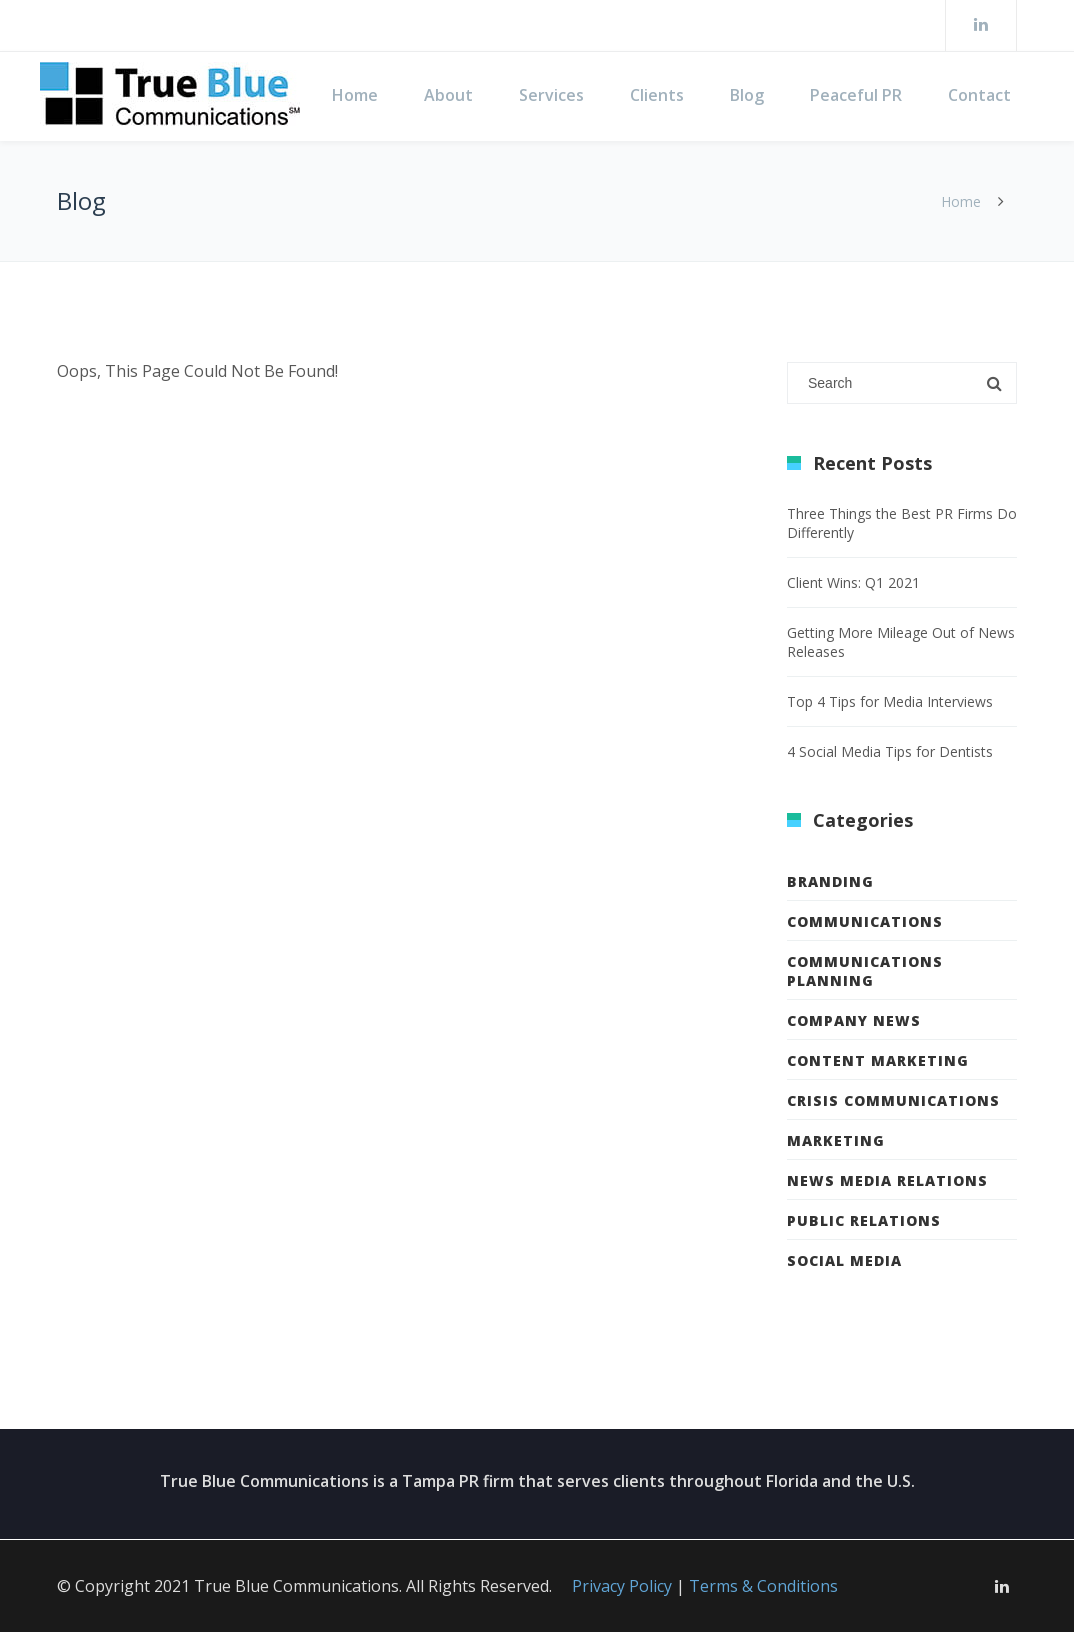 The width and height of the screenshot is (1074, 1632). I want to click on Home, so click(355, 95).